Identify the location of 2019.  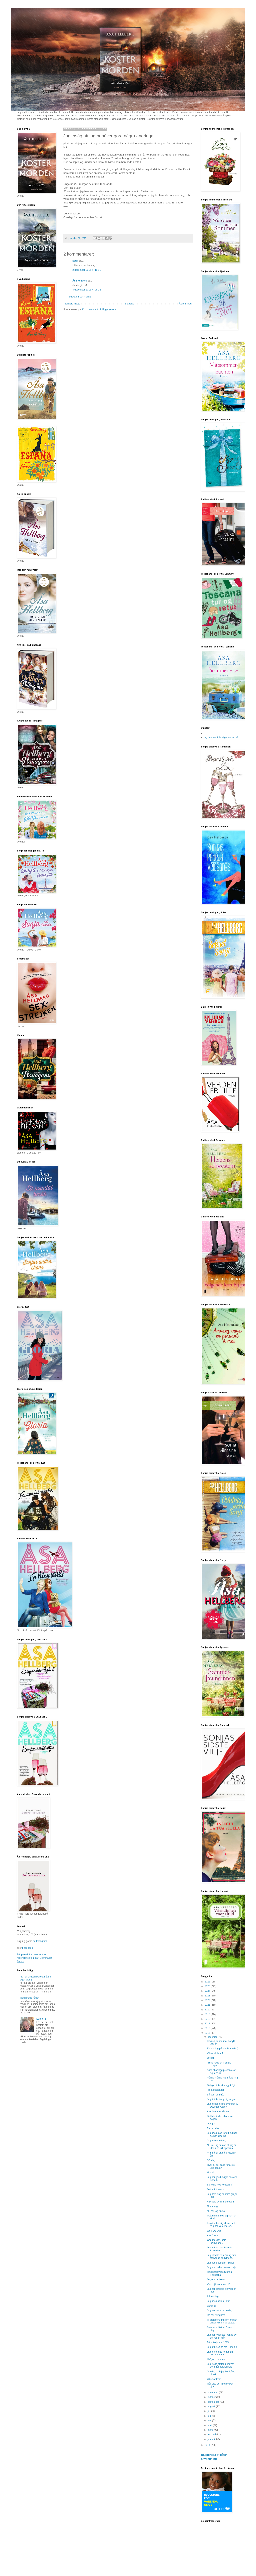
(208, 2014).